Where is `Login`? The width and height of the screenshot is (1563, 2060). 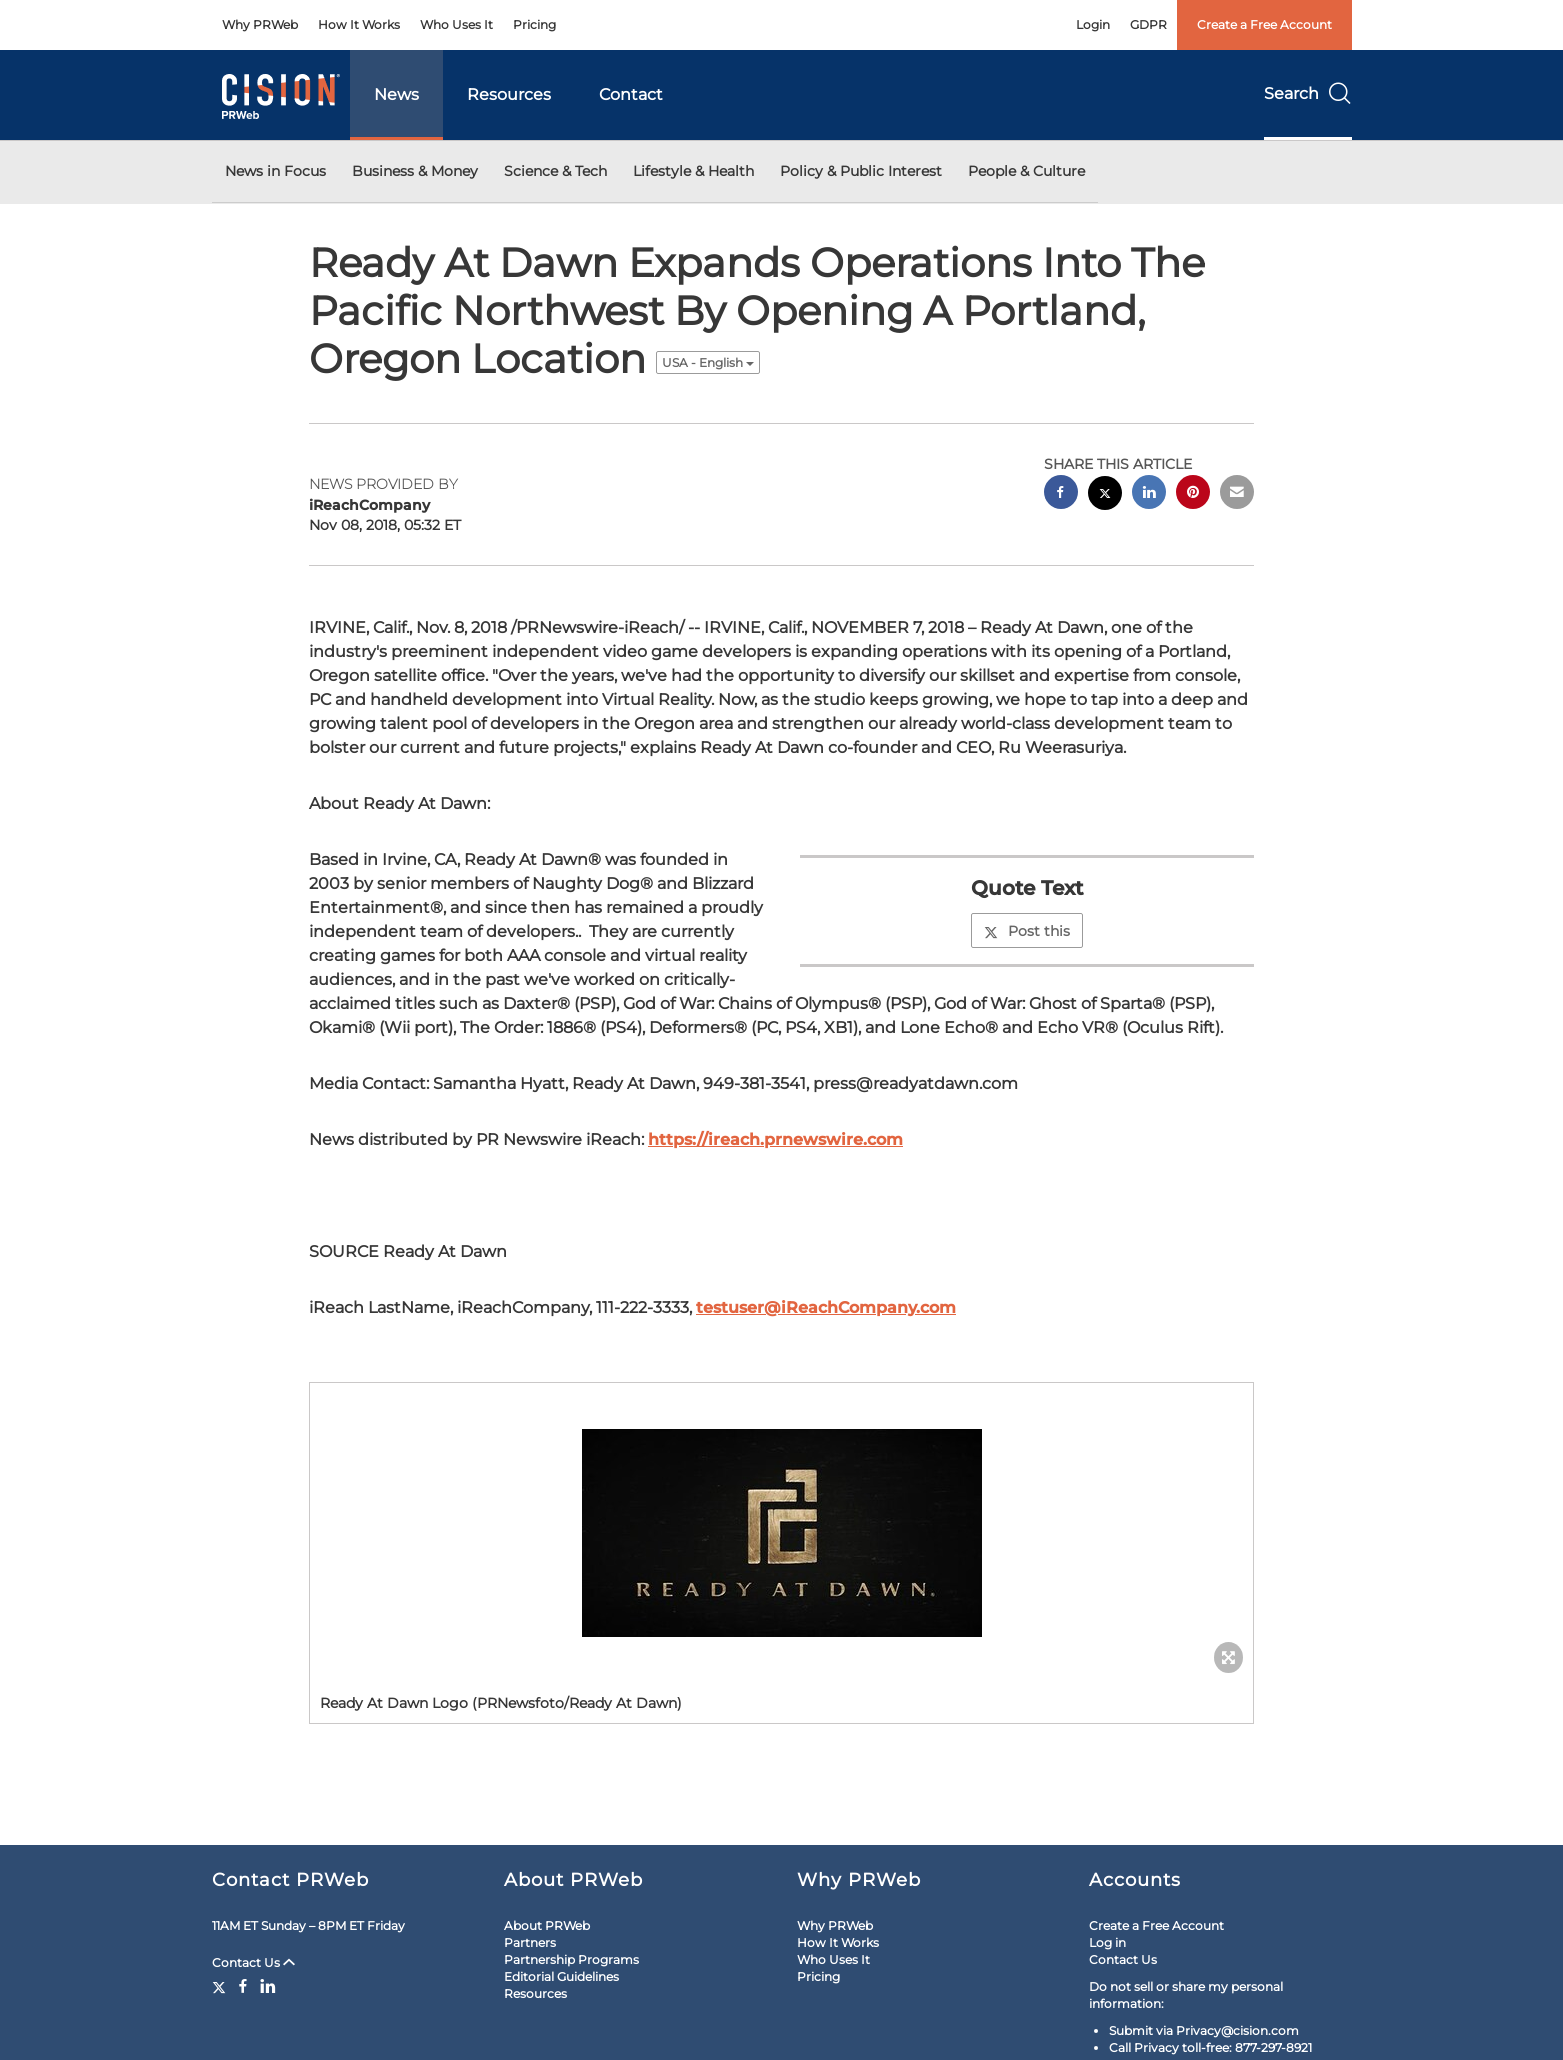
Login is located at coordinates (1093, 24).